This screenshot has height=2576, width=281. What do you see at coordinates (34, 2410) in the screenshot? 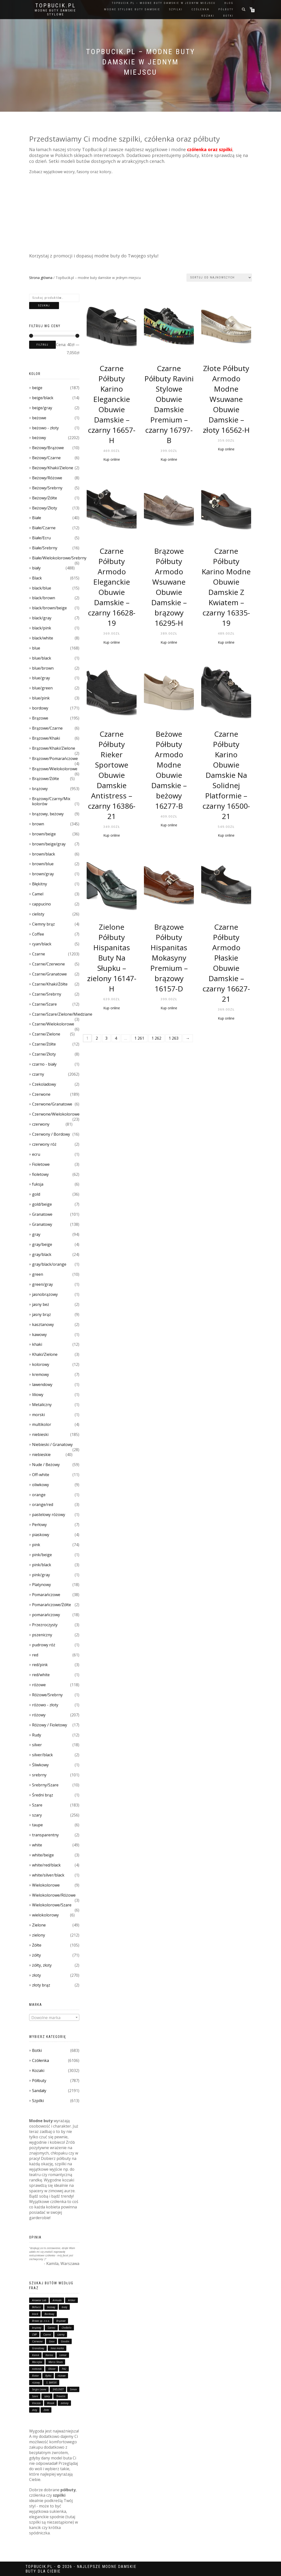
I see `złoty [złoty (210 produktów)]` at bounding box center [34, 2410].